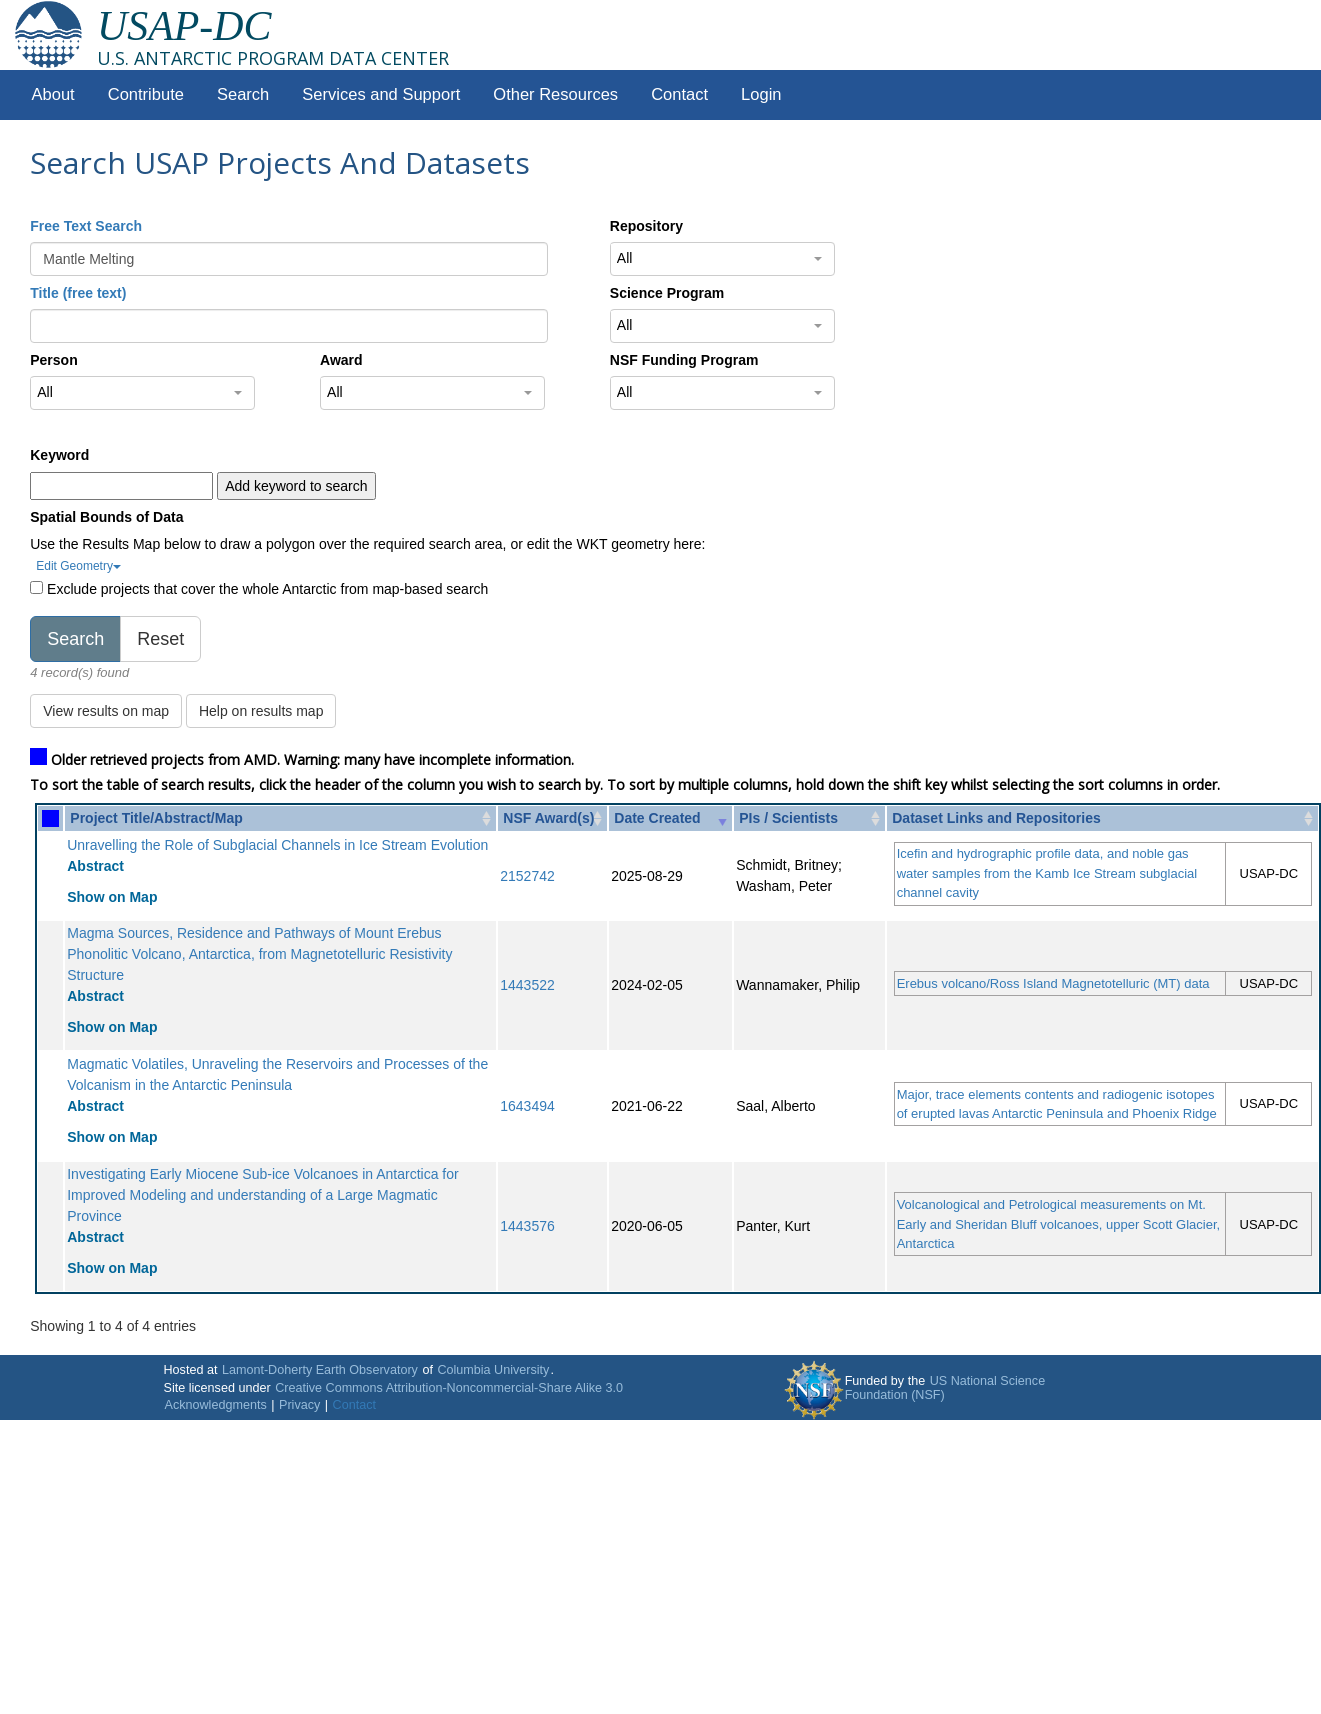 This screenshot has width=1321, height=1714. What do you see at coordinates (527, 985) in the screenshot?
I see `1443522` at bounding box center [527, 985].